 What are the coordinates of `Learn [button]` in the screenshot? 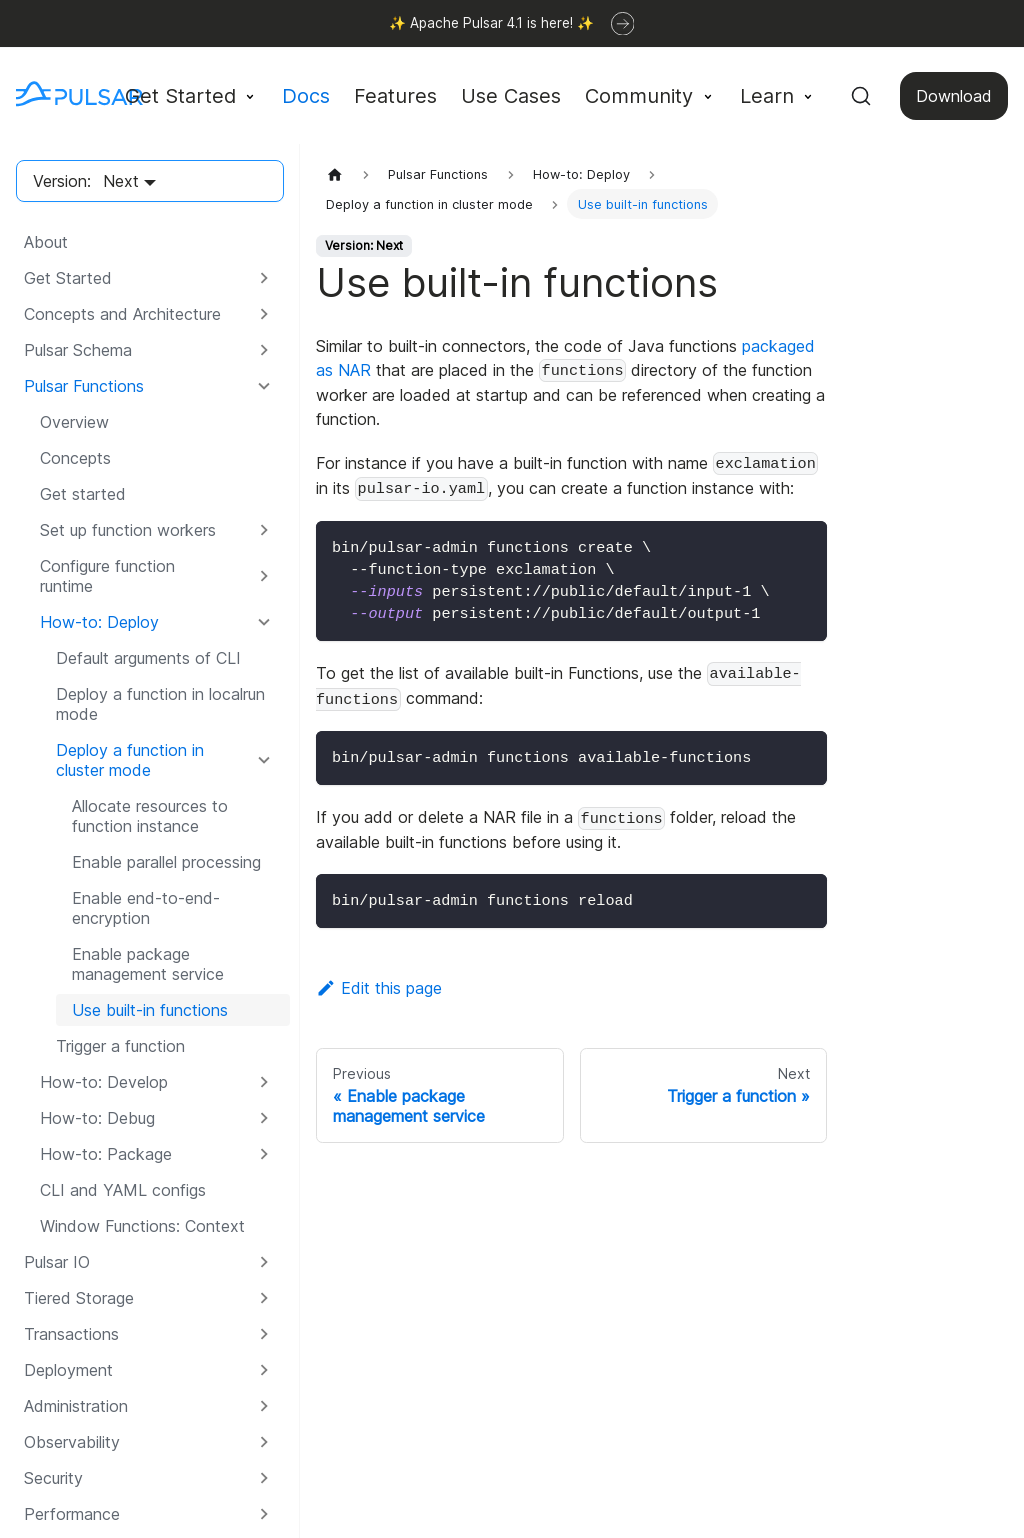 It's located at (767, 96).